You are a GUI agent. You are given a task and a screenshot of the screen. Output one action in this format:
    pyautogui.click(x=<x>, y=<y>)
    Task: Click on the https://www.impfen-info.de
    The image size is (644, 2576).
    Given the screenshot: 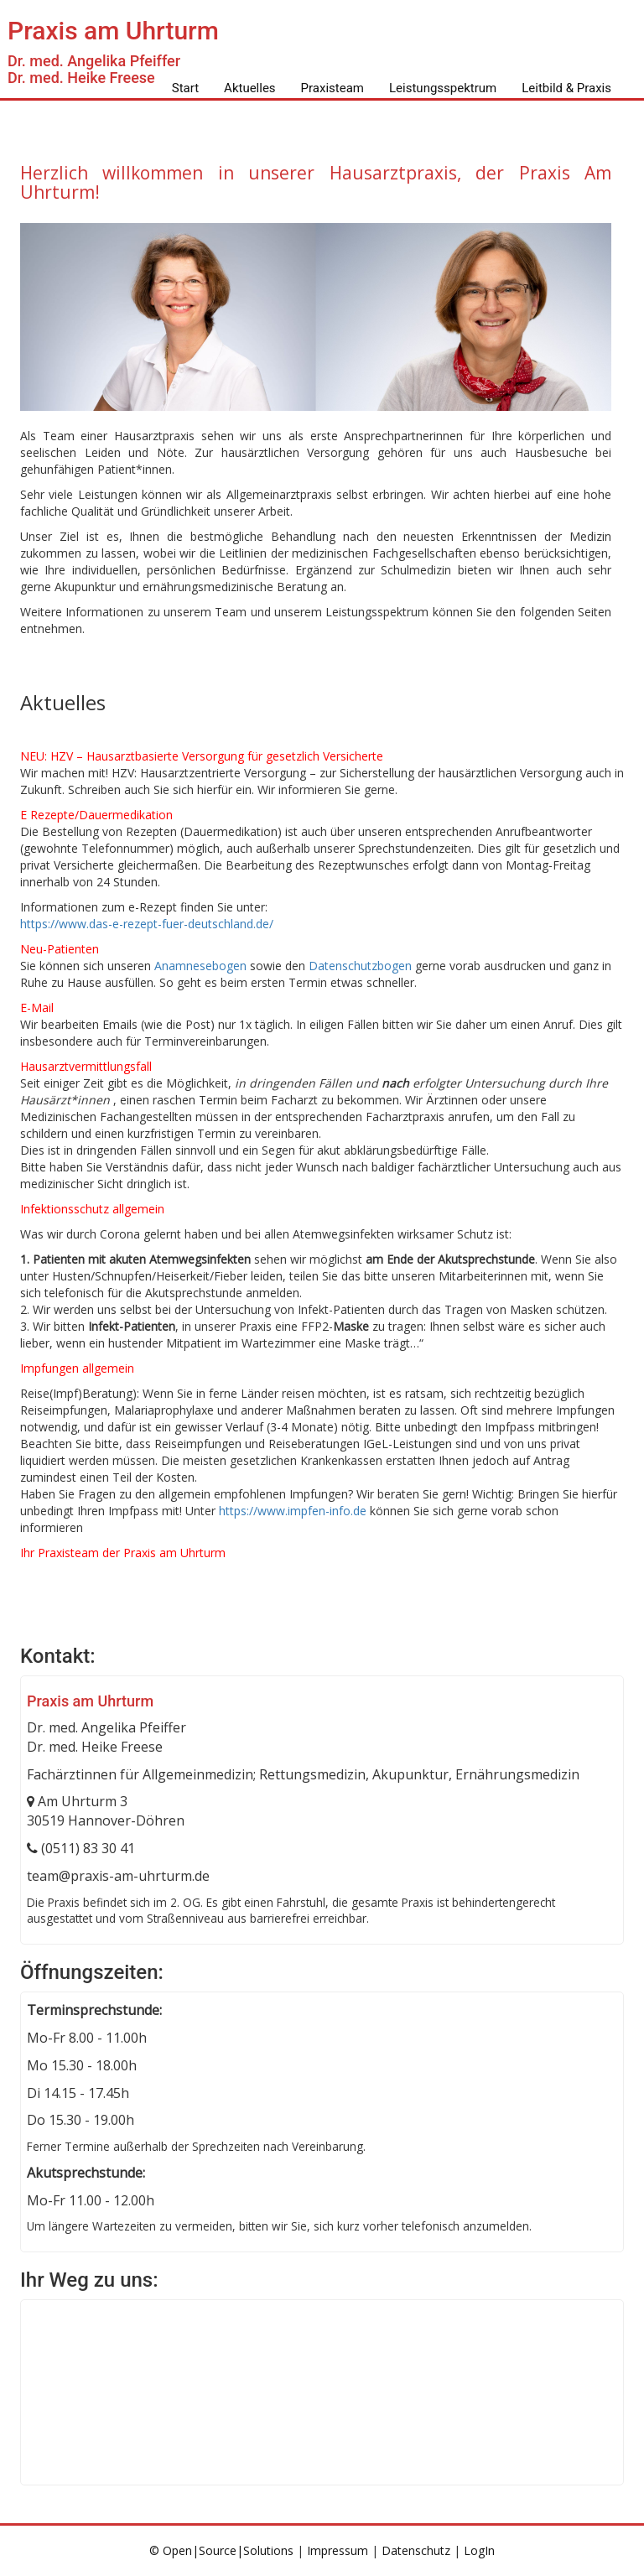 What is the action you would take?
    pyautogui.click(x=292, y=1511)
    